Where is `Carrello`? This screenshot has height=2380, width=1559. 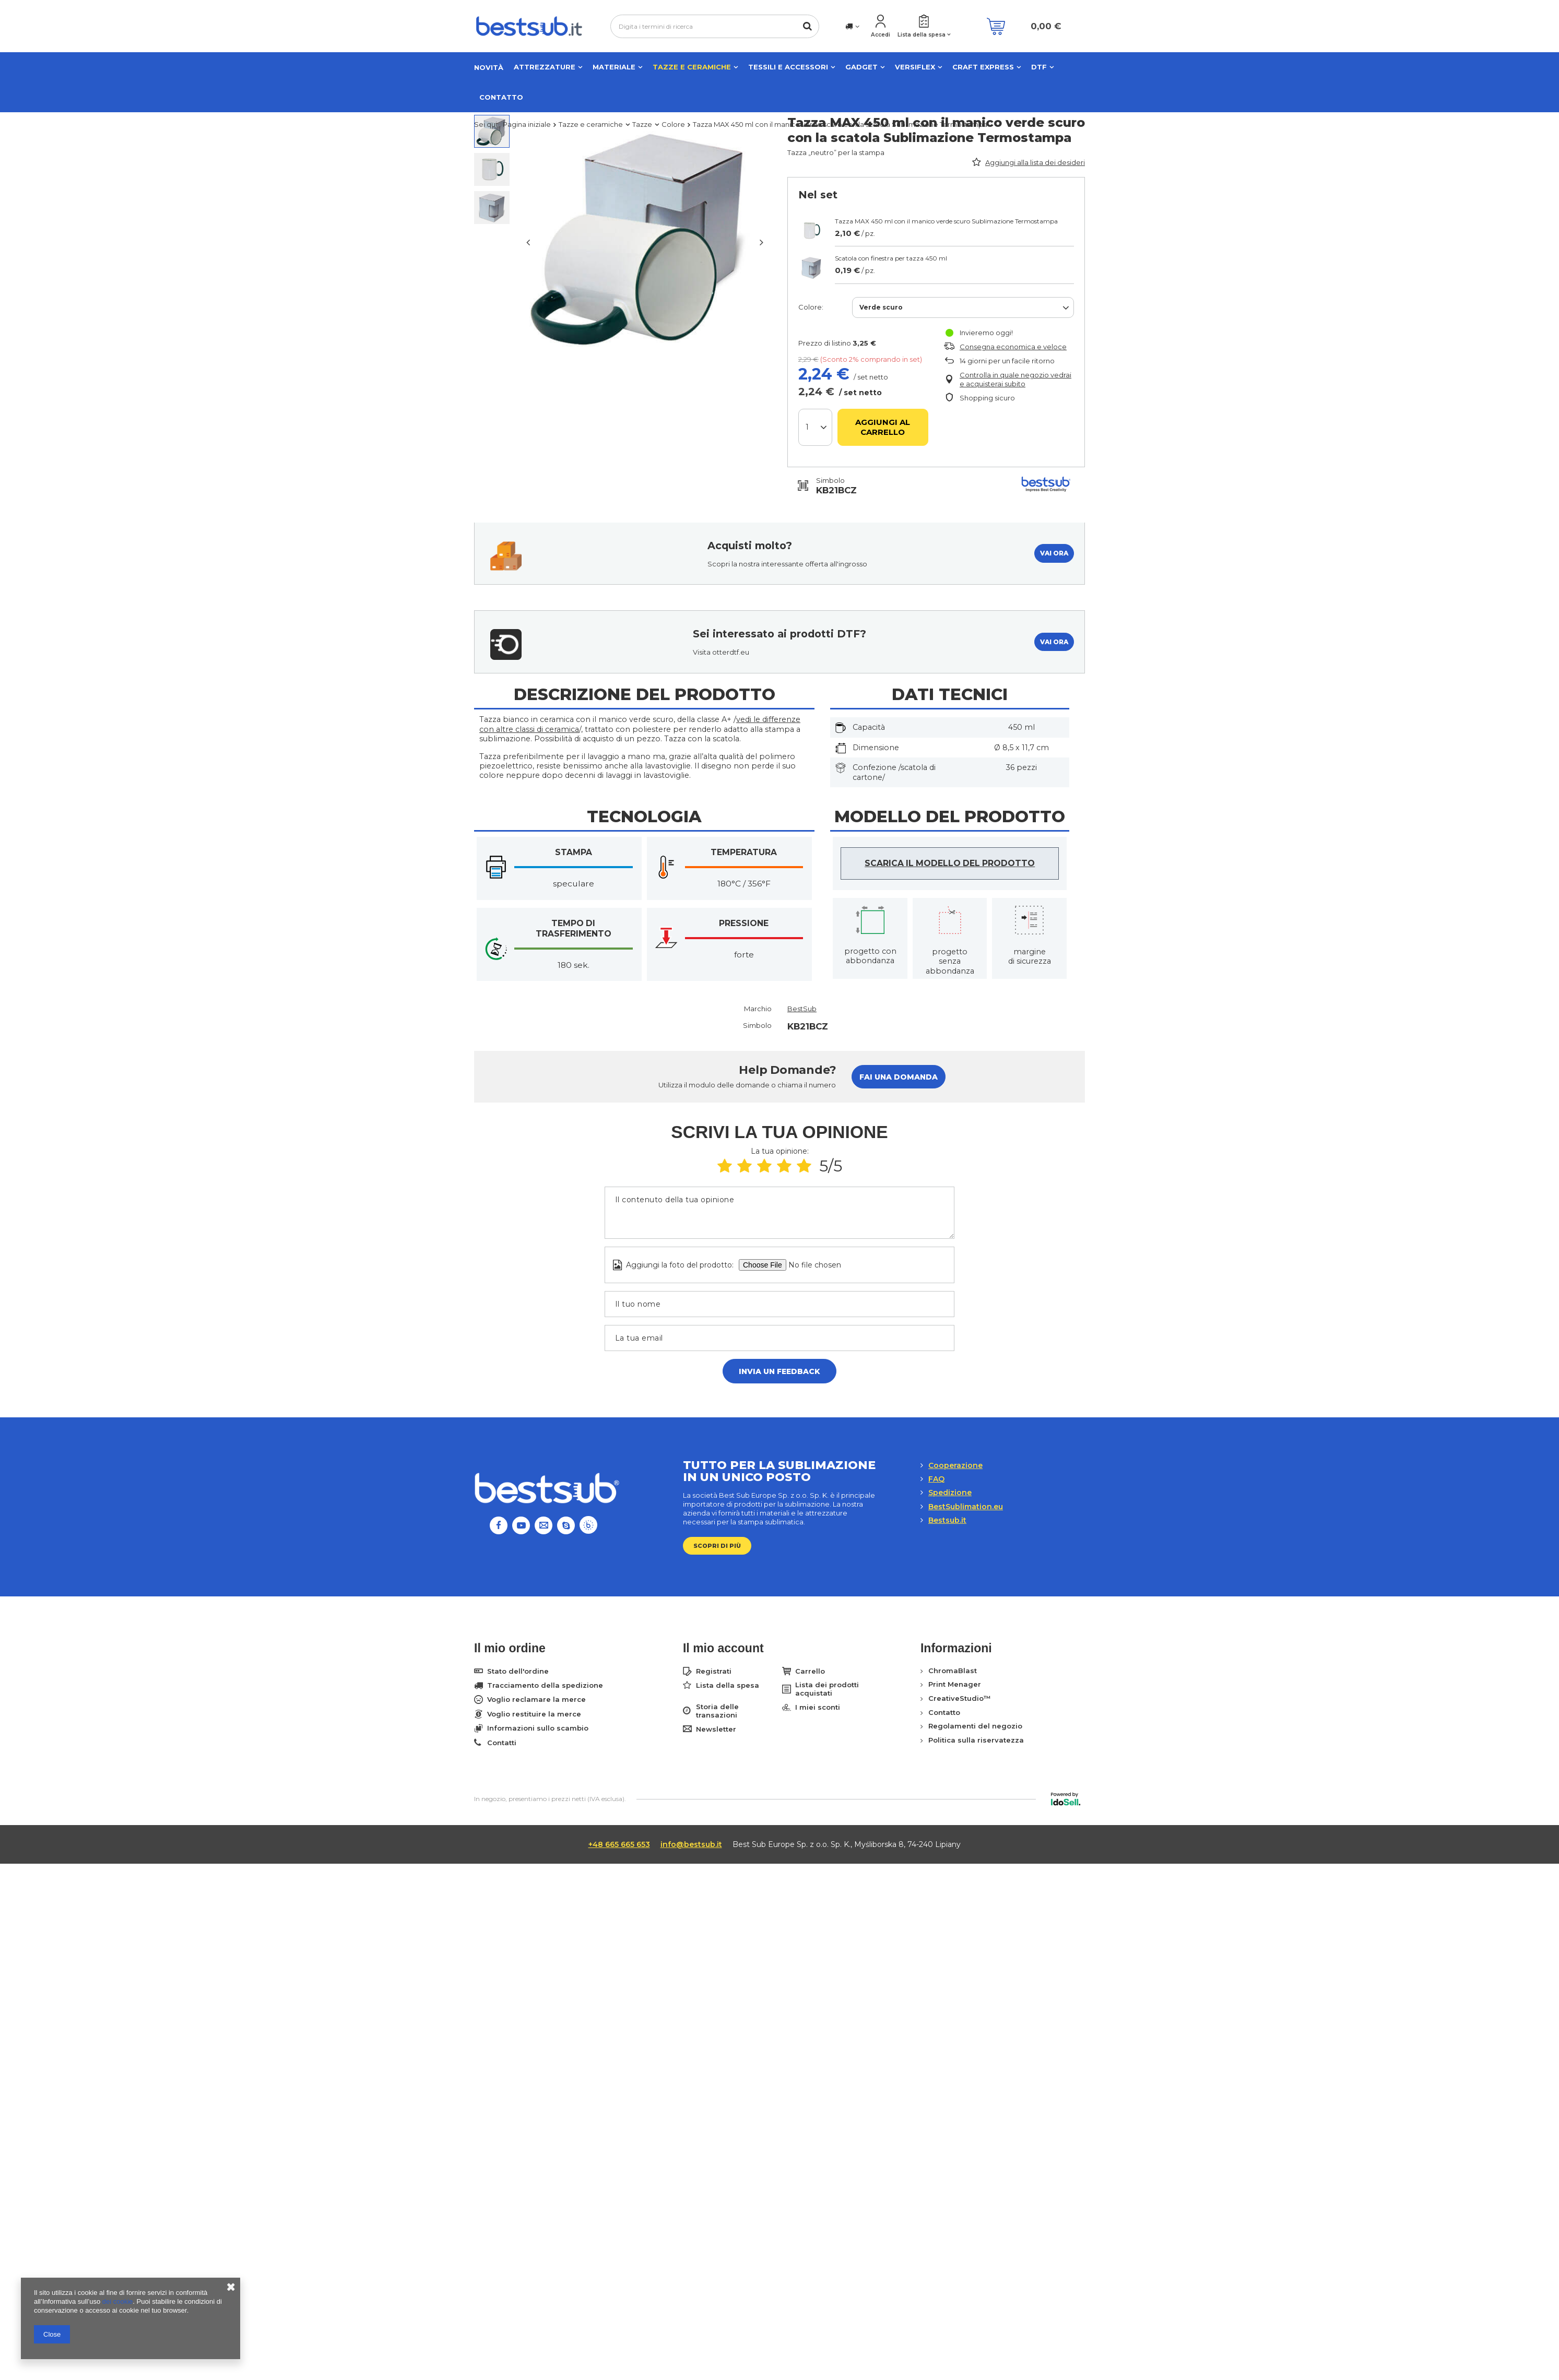 Carrello is located at coordinates (810, 1671).